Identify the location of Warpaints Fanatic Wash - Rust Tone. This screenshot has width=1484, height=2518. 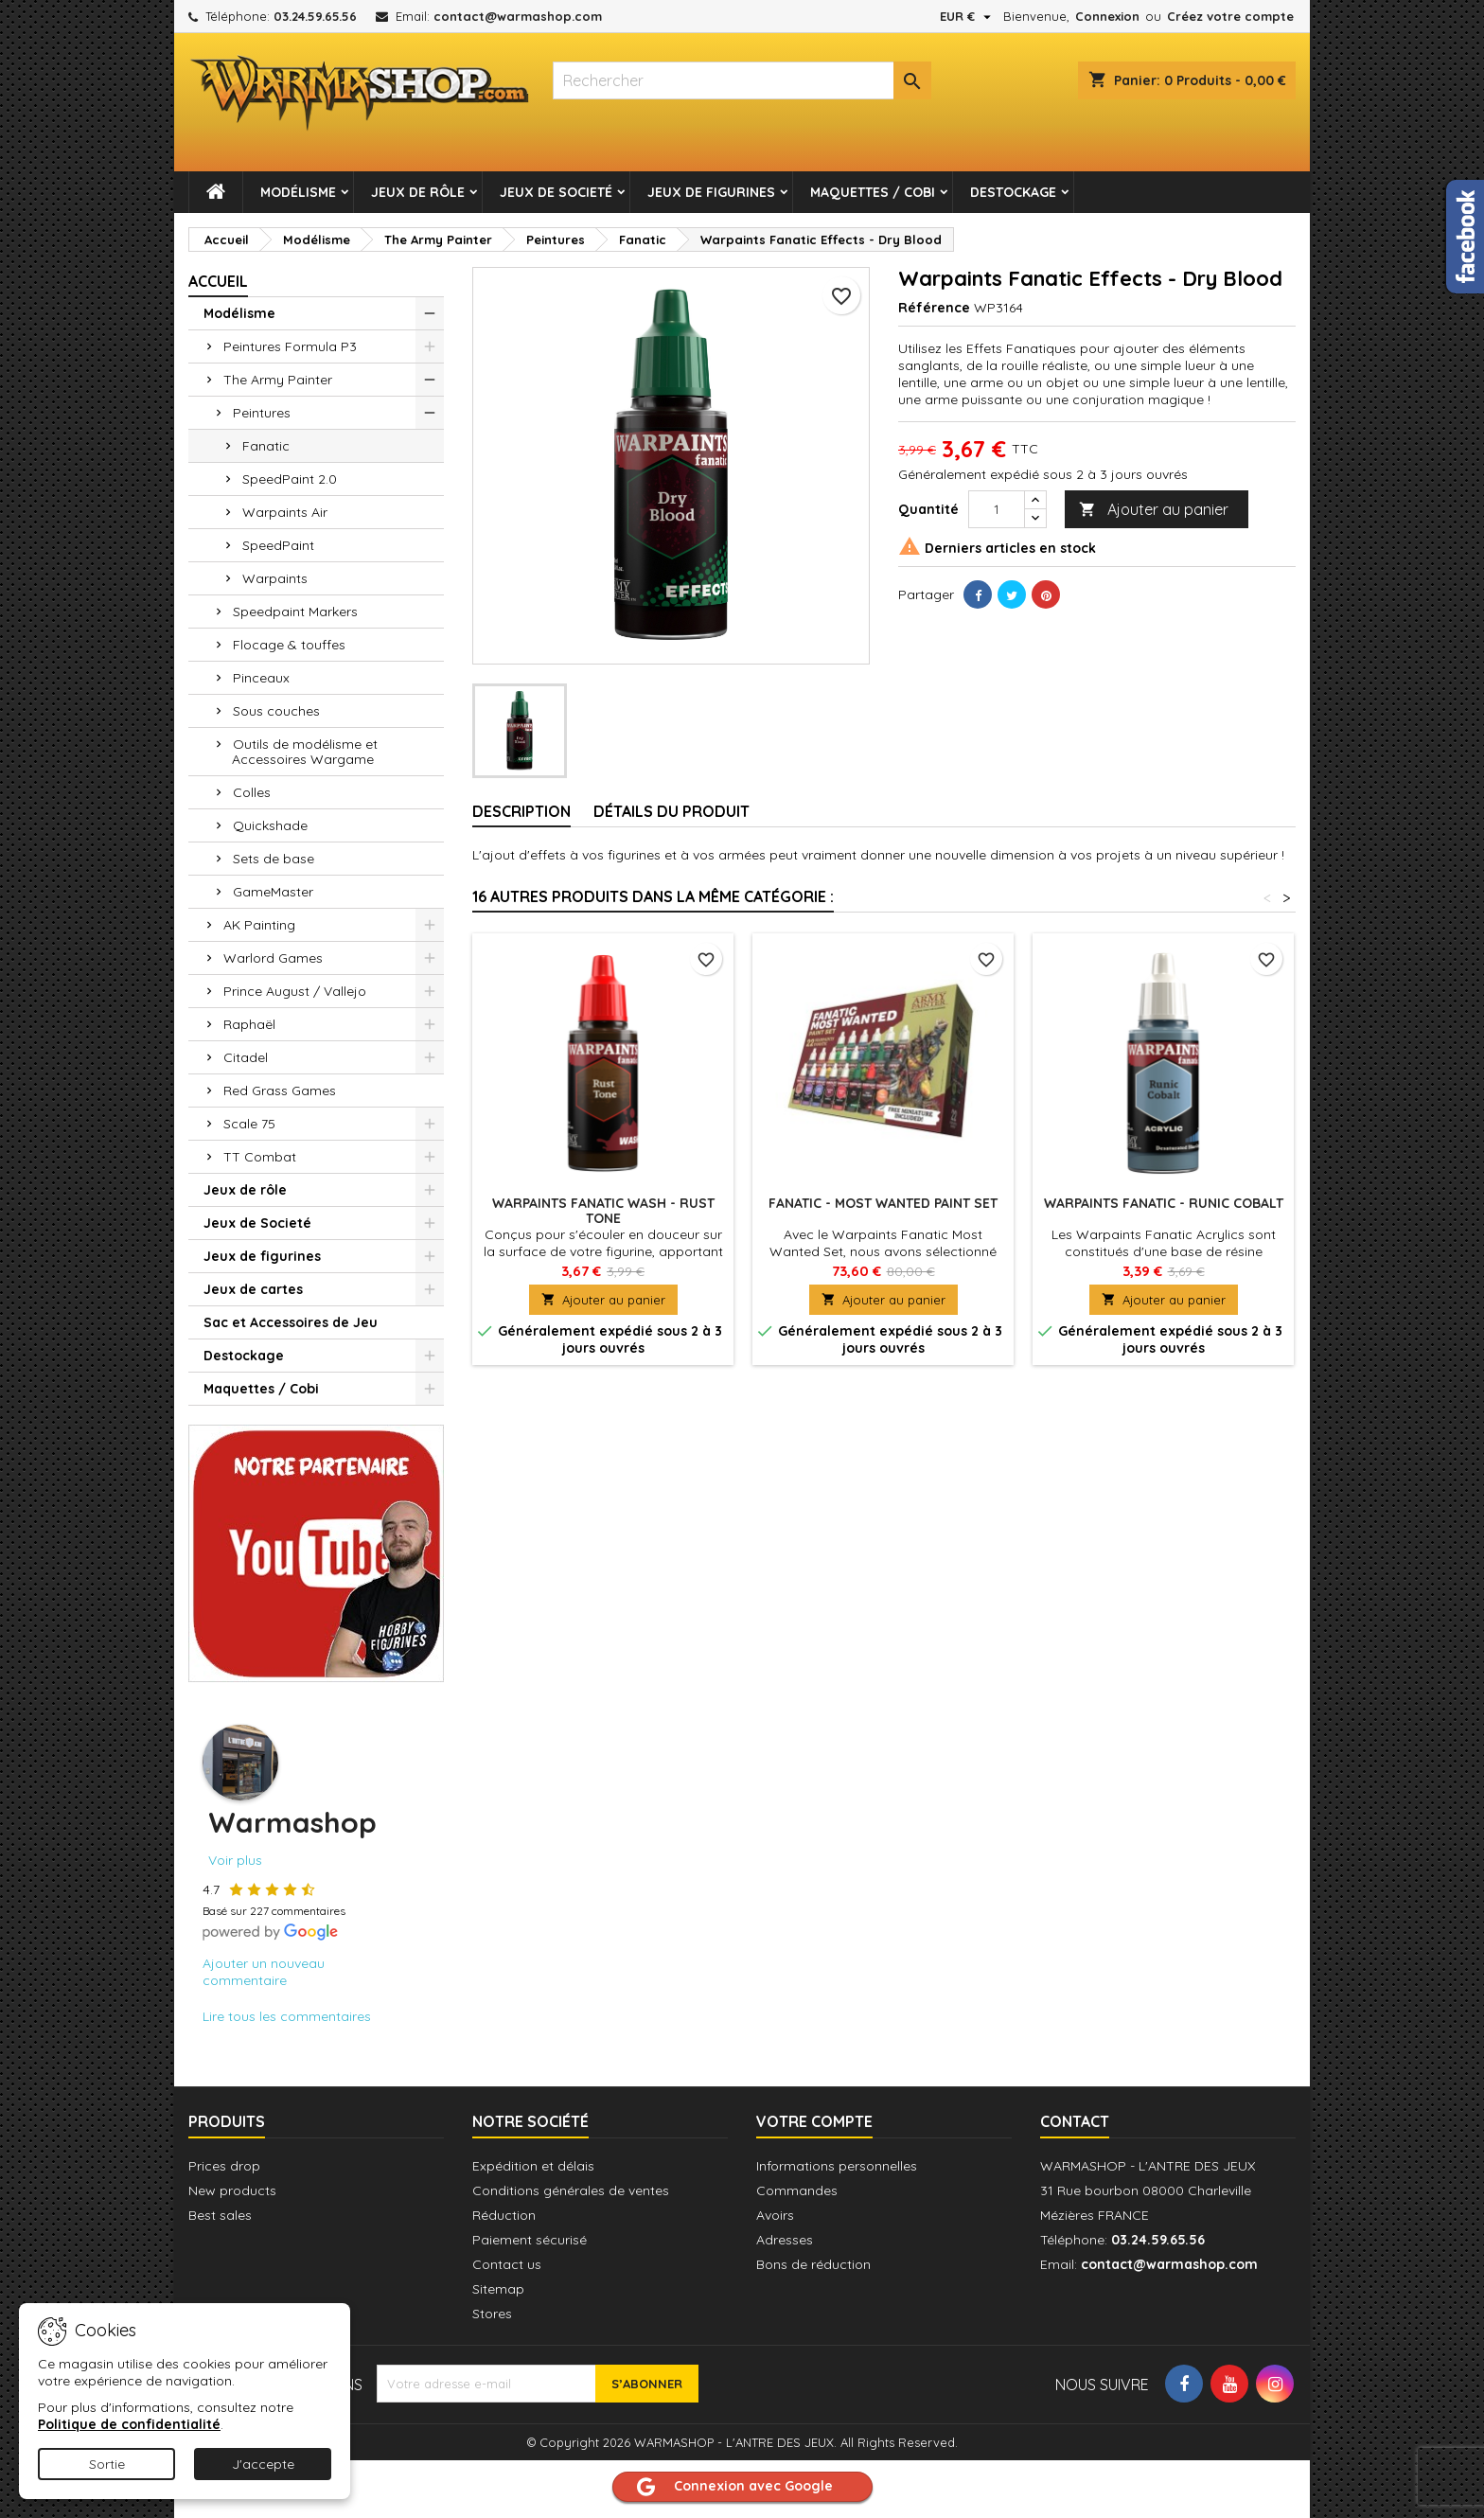
(603, 1211).